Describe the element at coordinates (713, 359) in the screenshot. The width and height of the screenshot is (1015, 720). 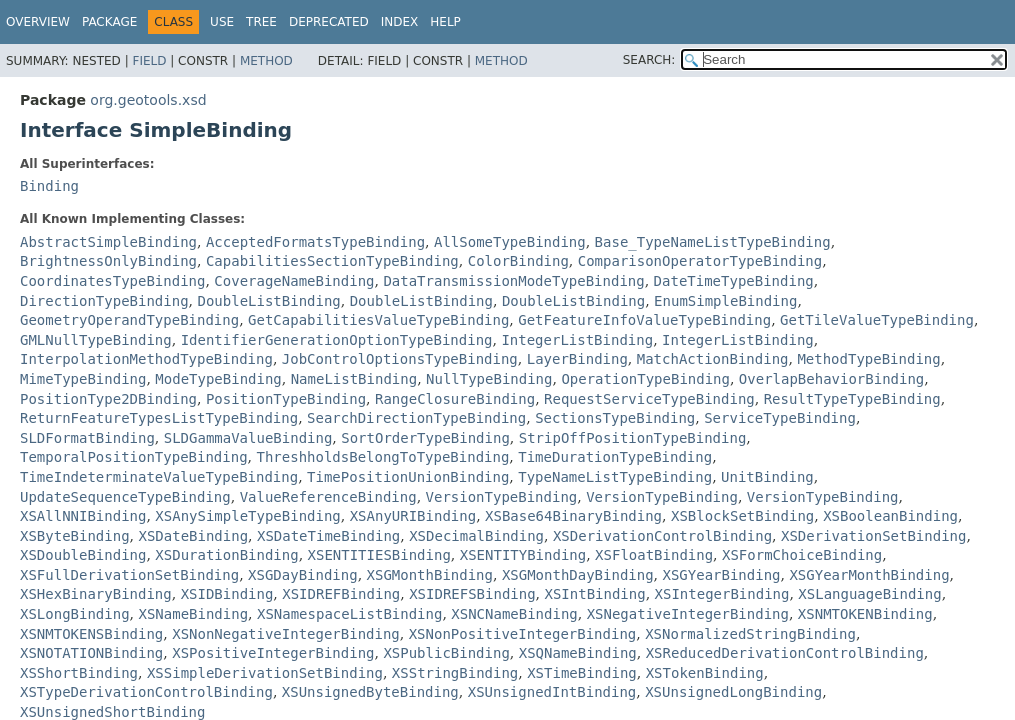
I see `MatchActionBinding` at that location.